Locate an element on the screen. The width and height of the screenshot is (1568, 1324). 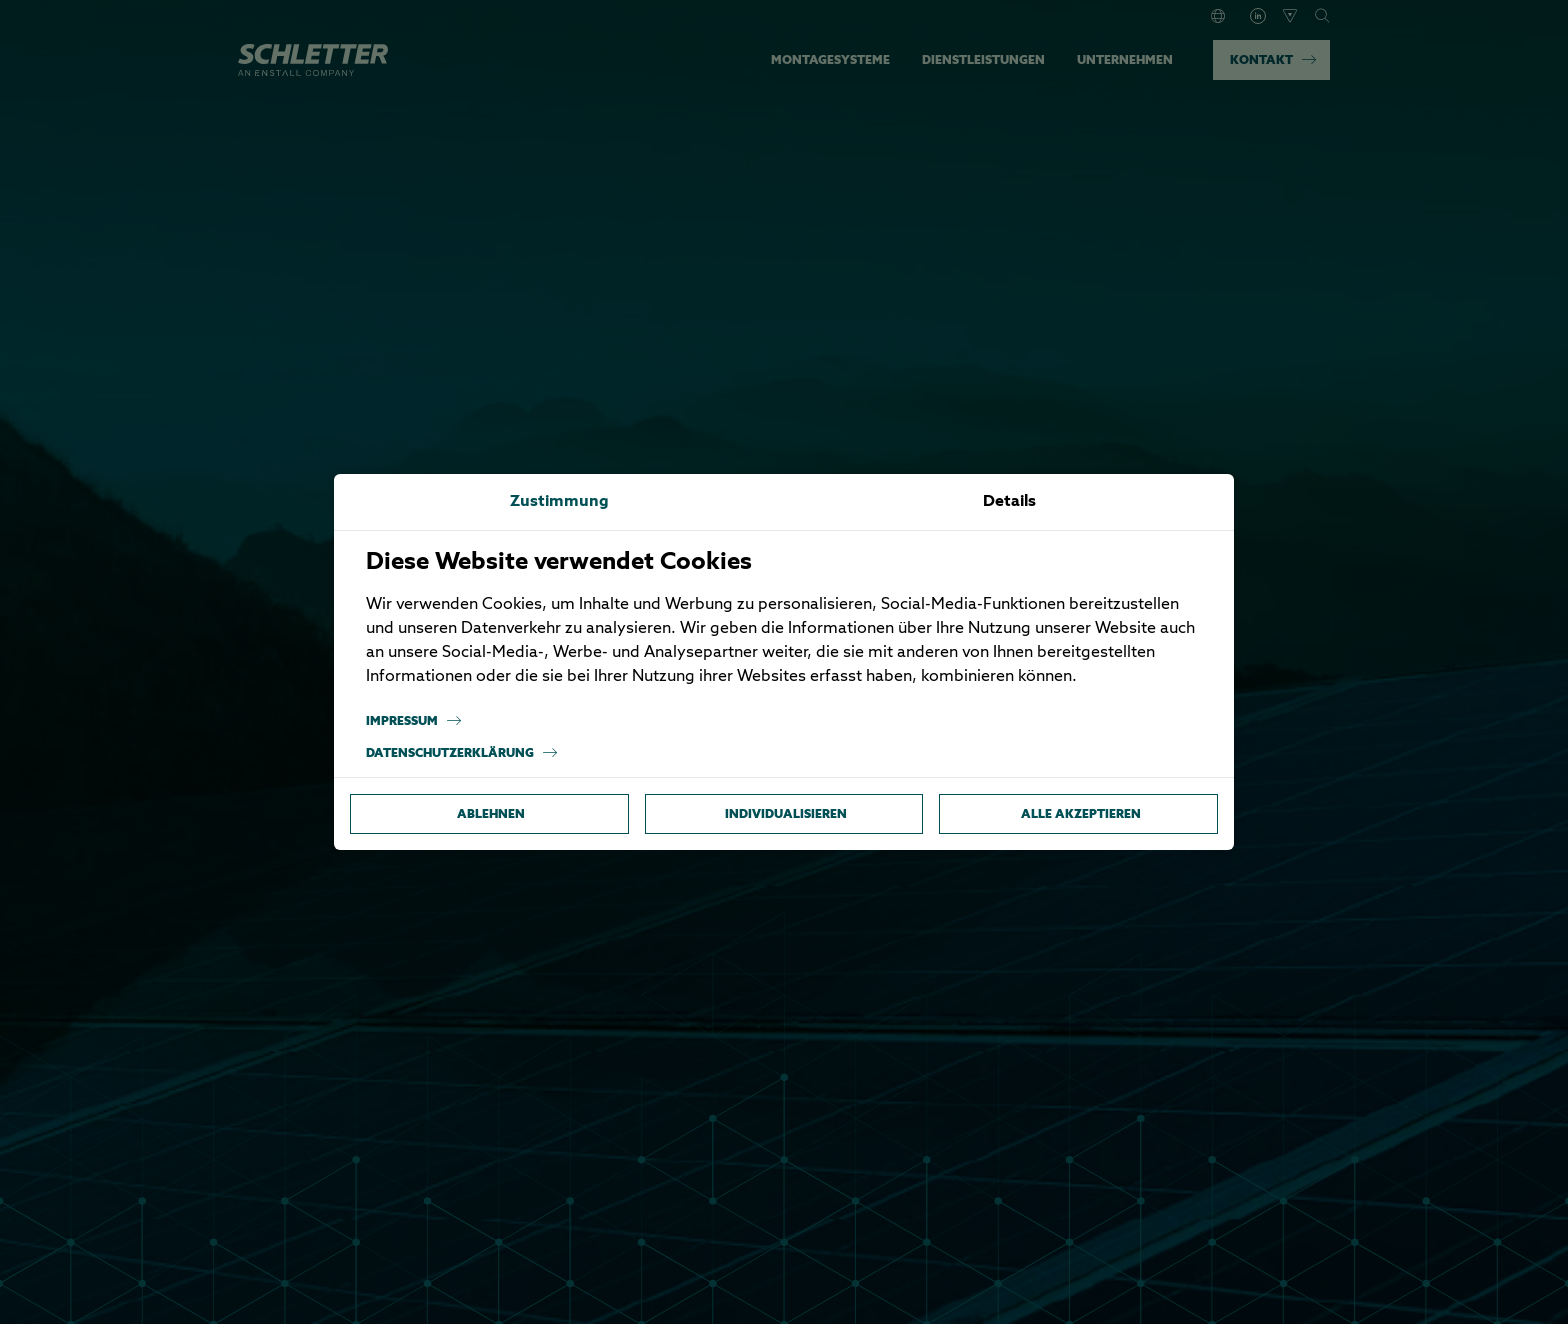
Datenschutzerklärung is located at coordinates (462, 753).